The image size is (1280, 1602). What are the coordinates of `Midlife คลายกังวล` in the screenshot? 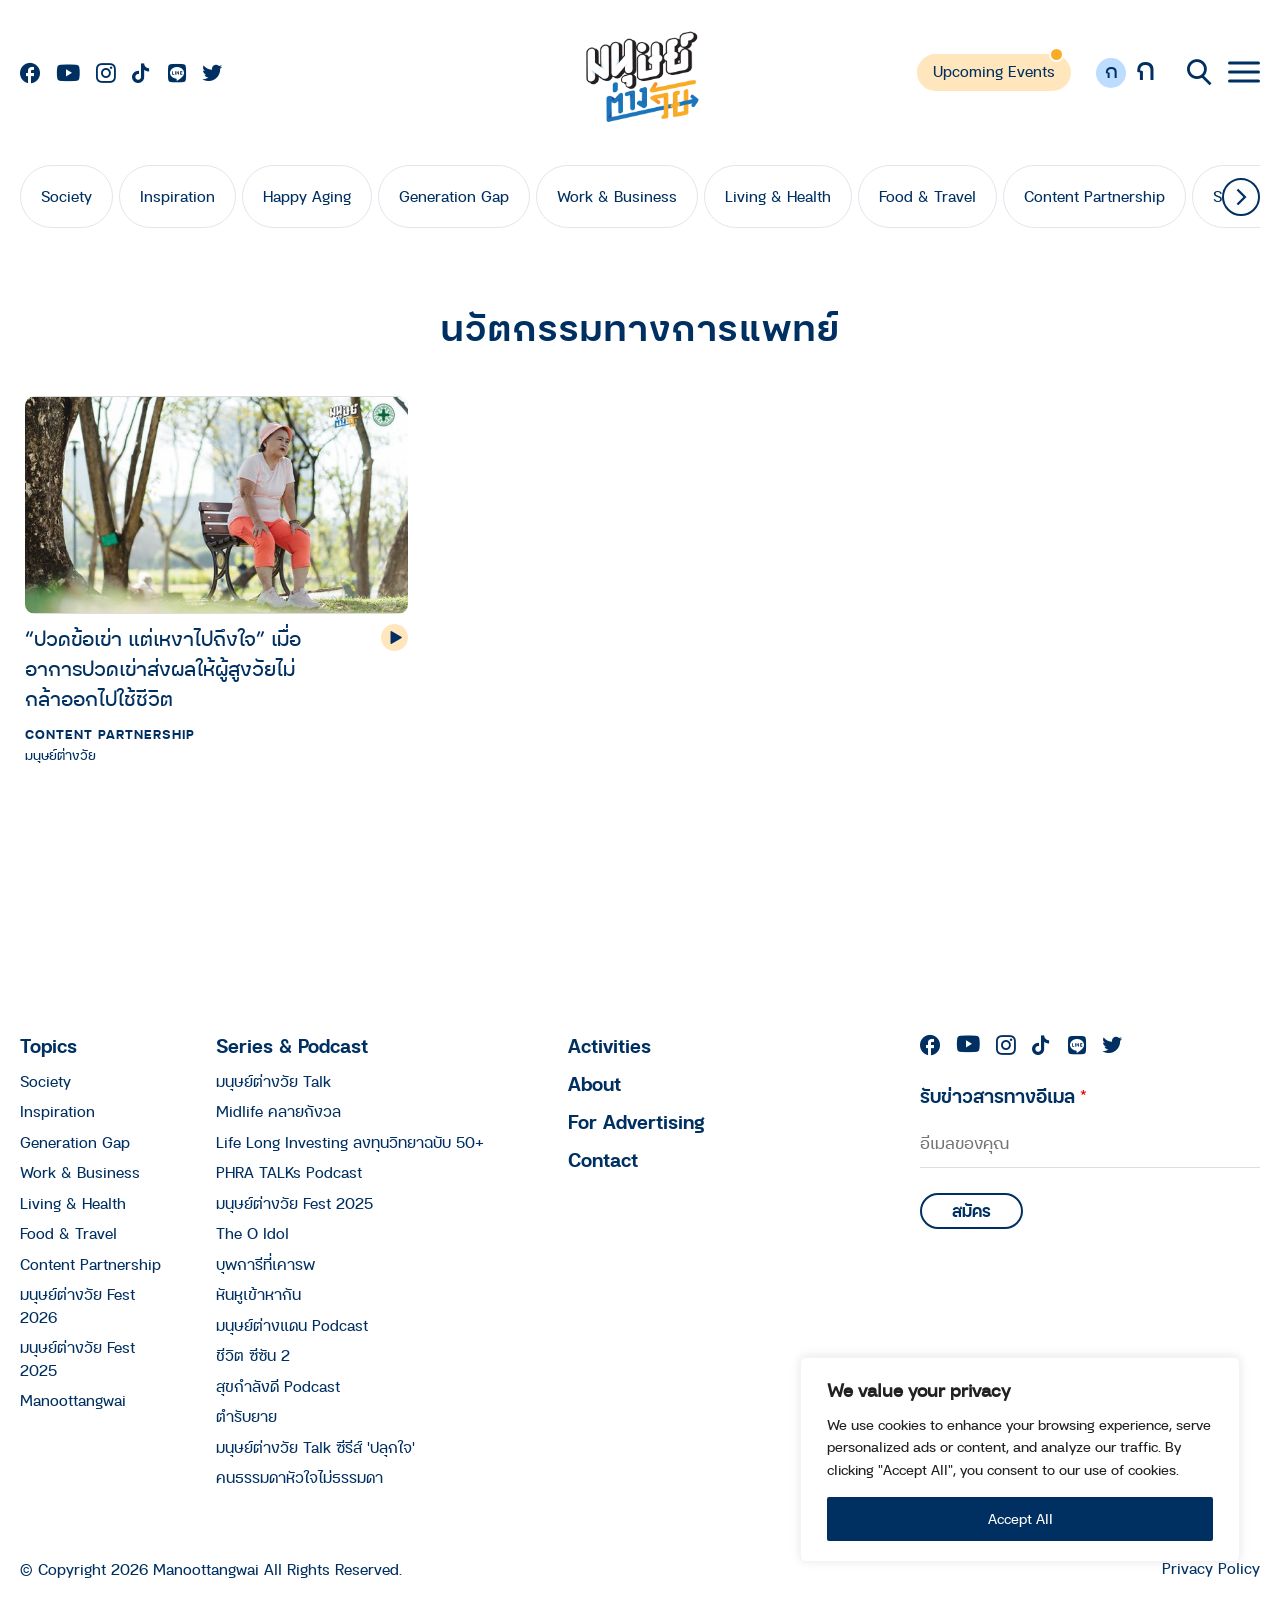 It's located at (278, 1111).